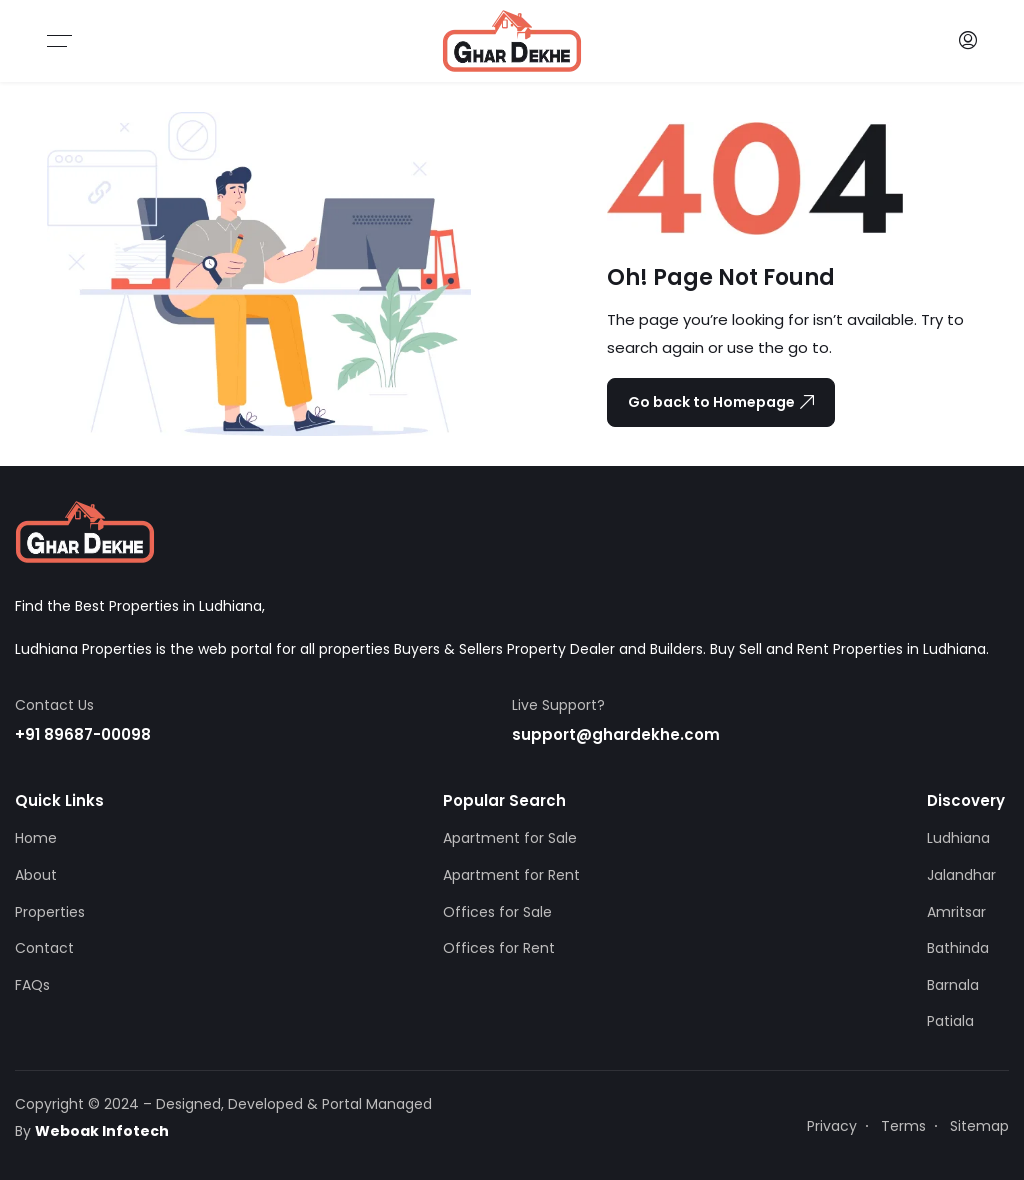 Image resolution: width=1024 pixels, height=1180 pixels. I want to click on Privacy, so click(832, 1126).